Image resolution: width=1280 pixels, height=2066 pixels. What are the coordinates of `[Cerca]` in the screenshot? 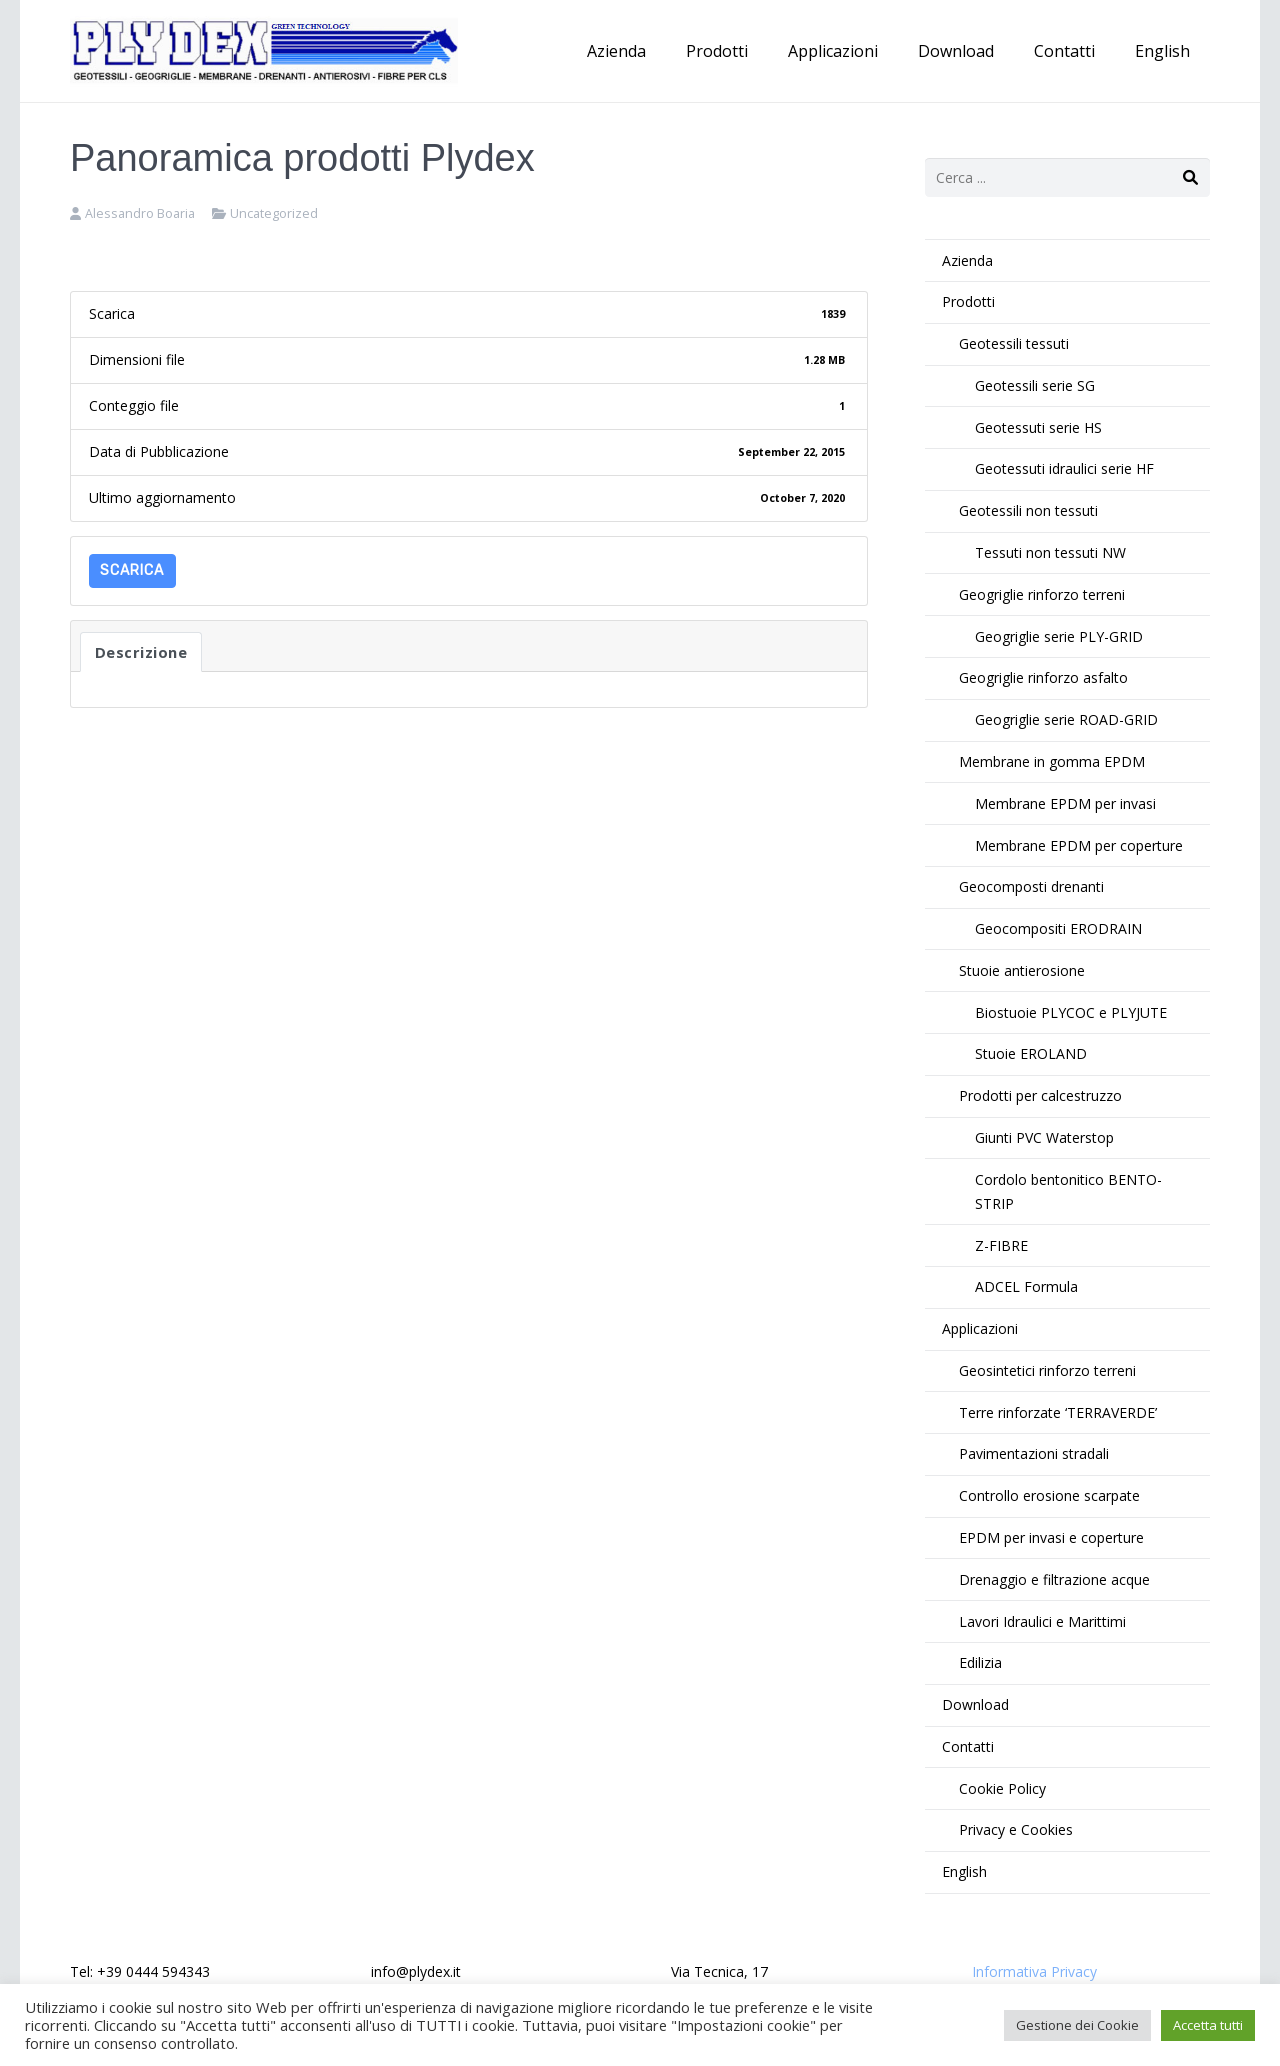 It's located at (1190, 177).